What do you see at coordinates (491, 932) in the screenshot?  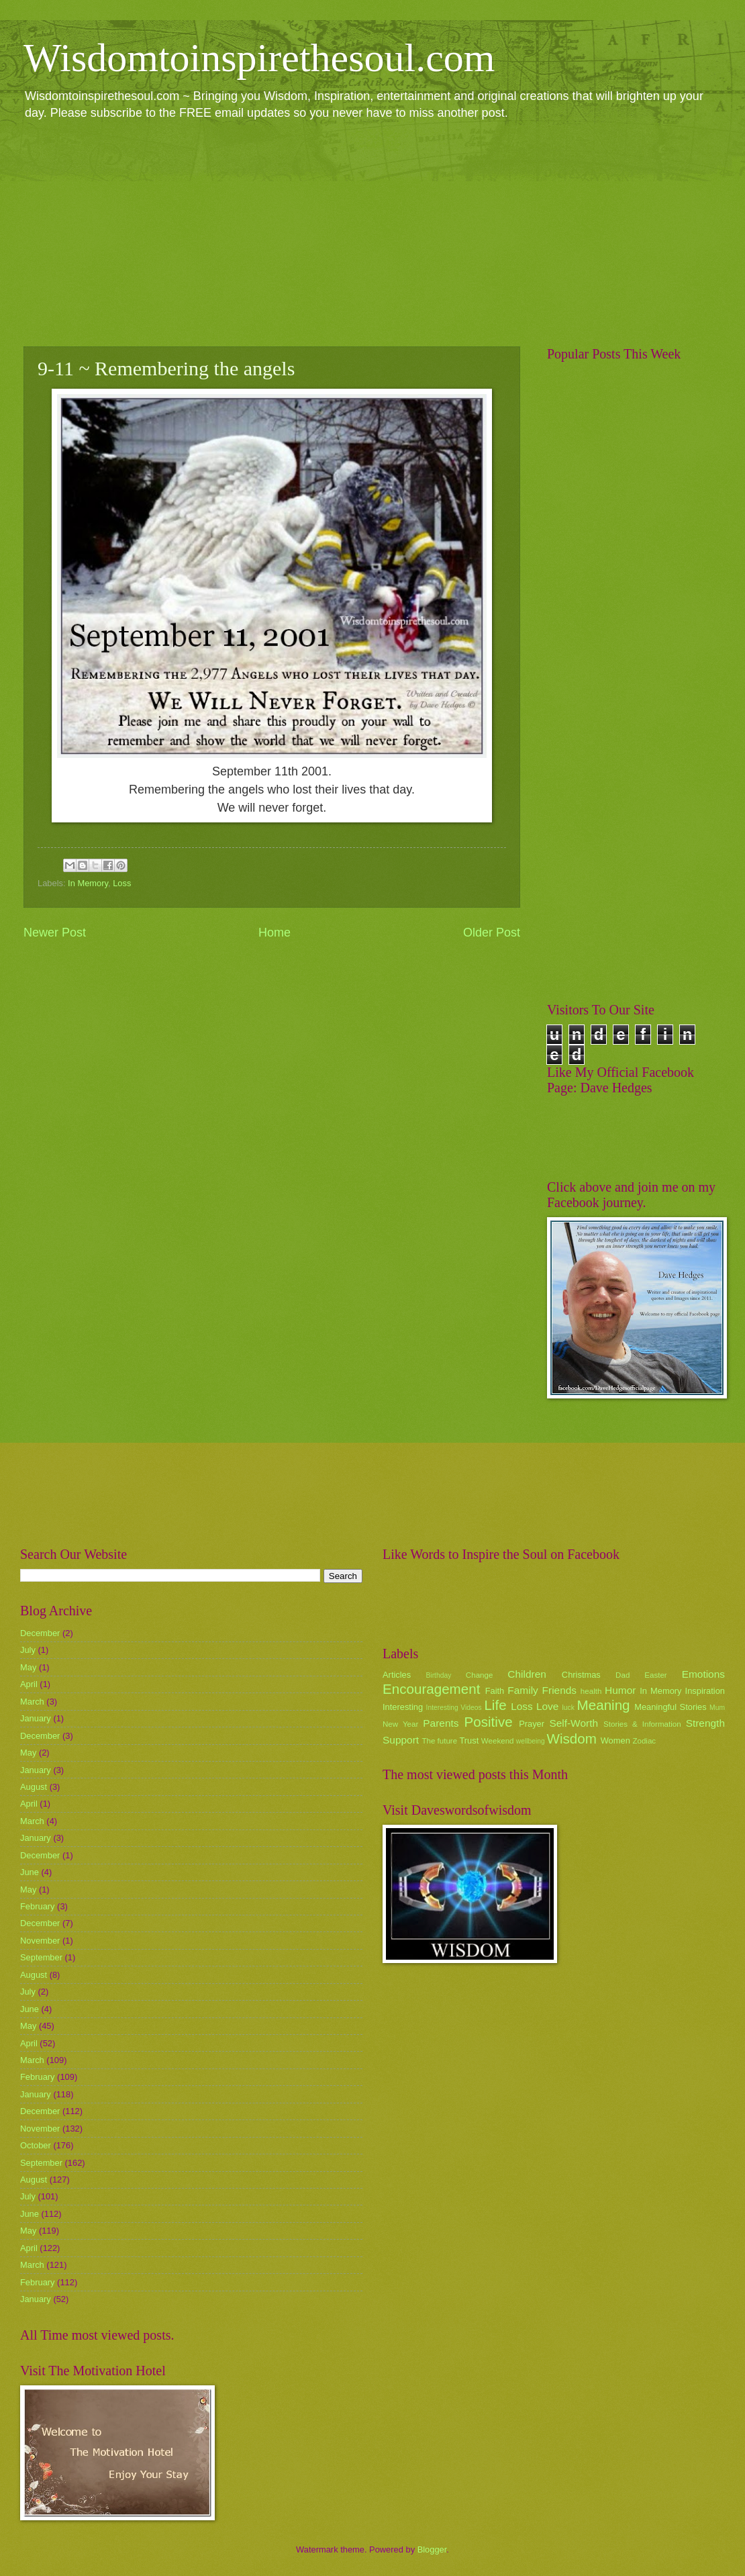 I see `Older Post` at bounding box center [491, 932].